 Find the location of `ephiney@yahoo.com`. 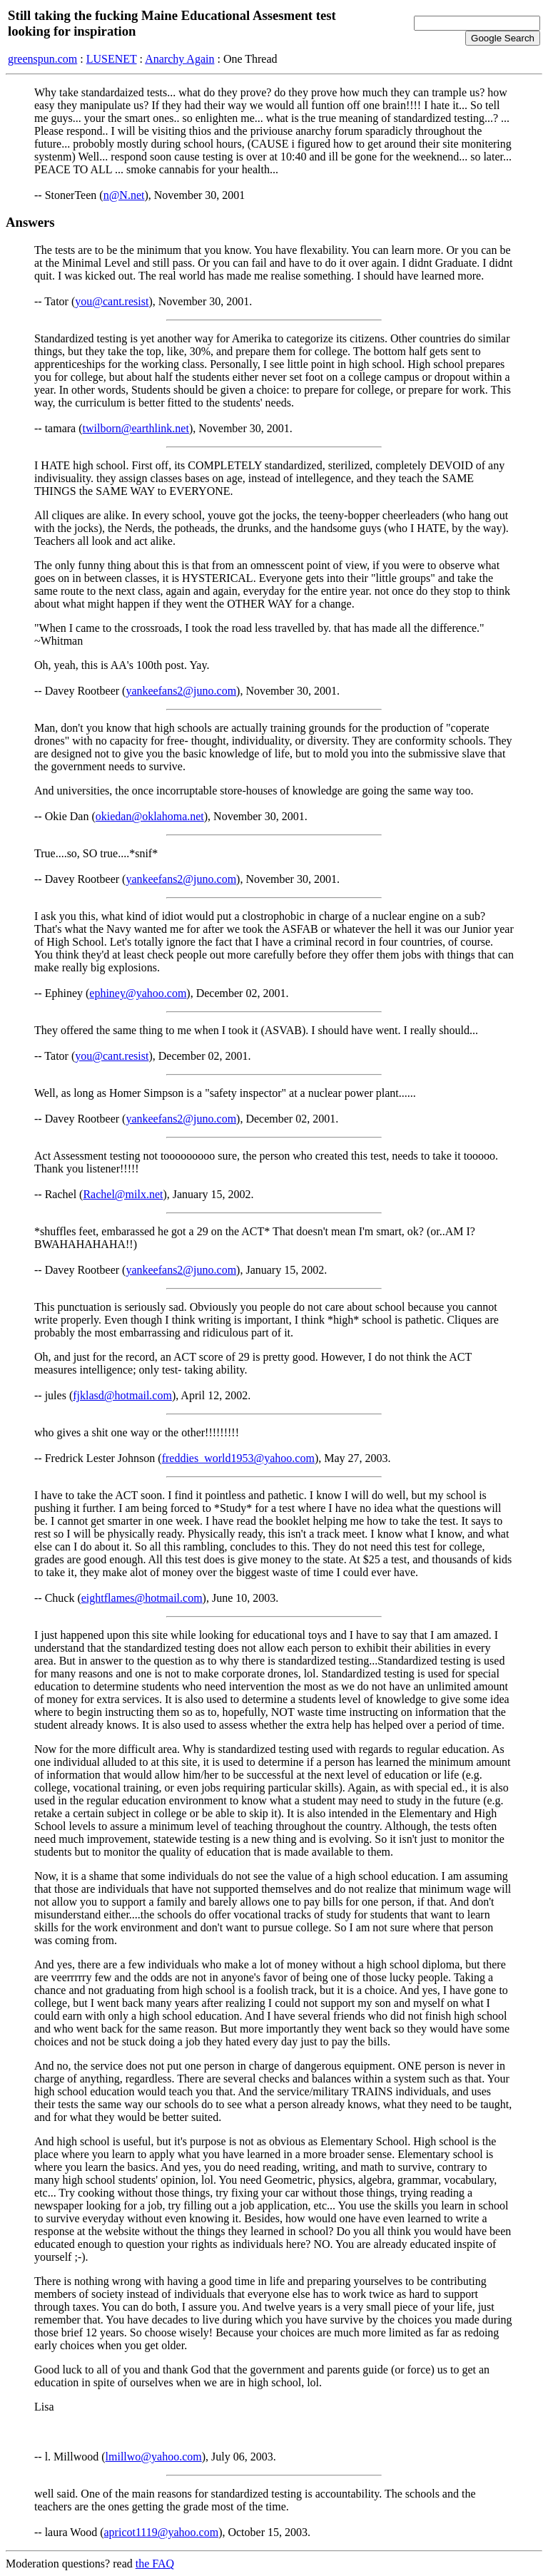

ephiney@yahoo.com is located at coordinates (137, 993).